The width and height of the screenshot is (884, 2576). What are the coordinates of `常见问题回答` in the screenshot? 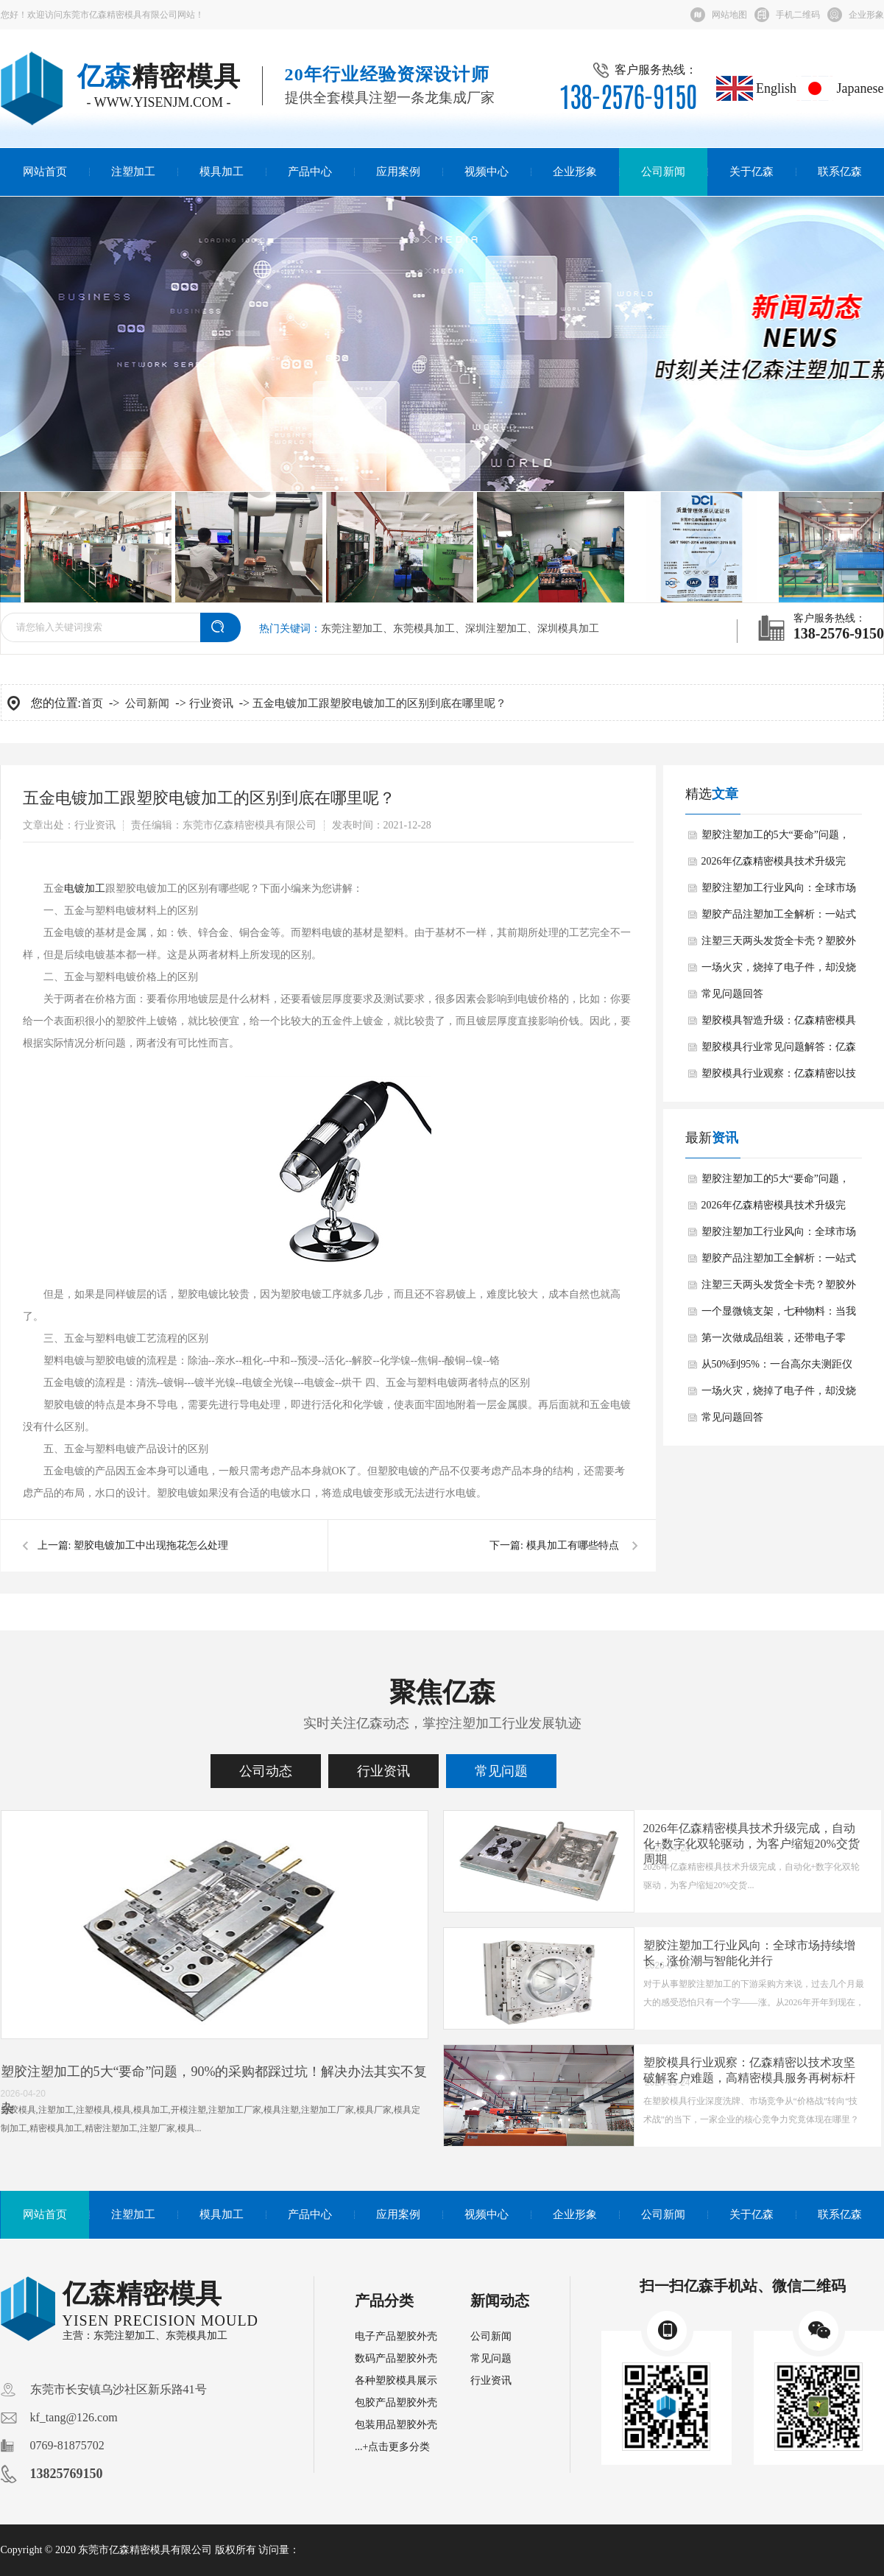 It's located at (732, 993).